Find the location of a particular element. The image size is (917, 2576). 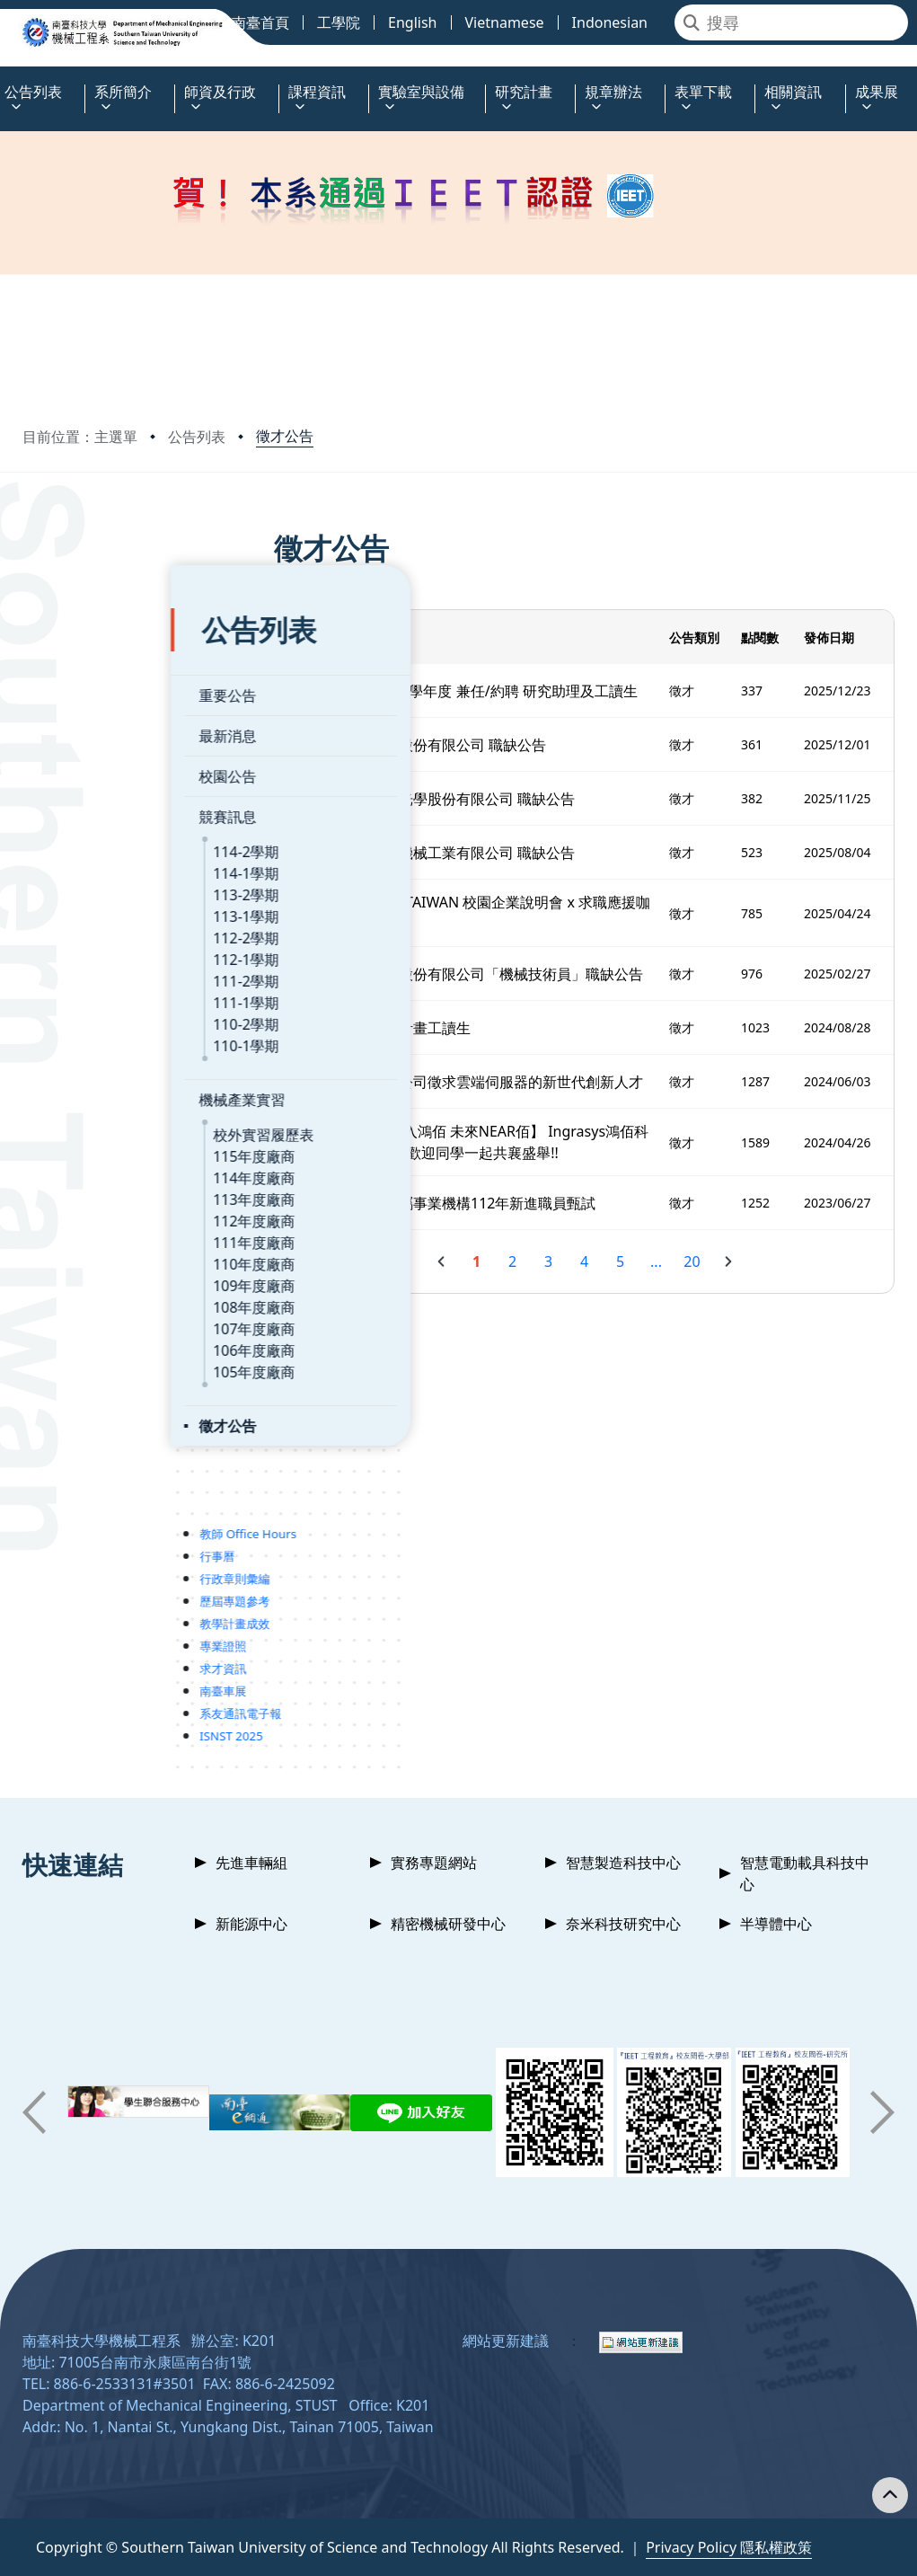

105年度廠商 is located at coordinates (105, 1333).